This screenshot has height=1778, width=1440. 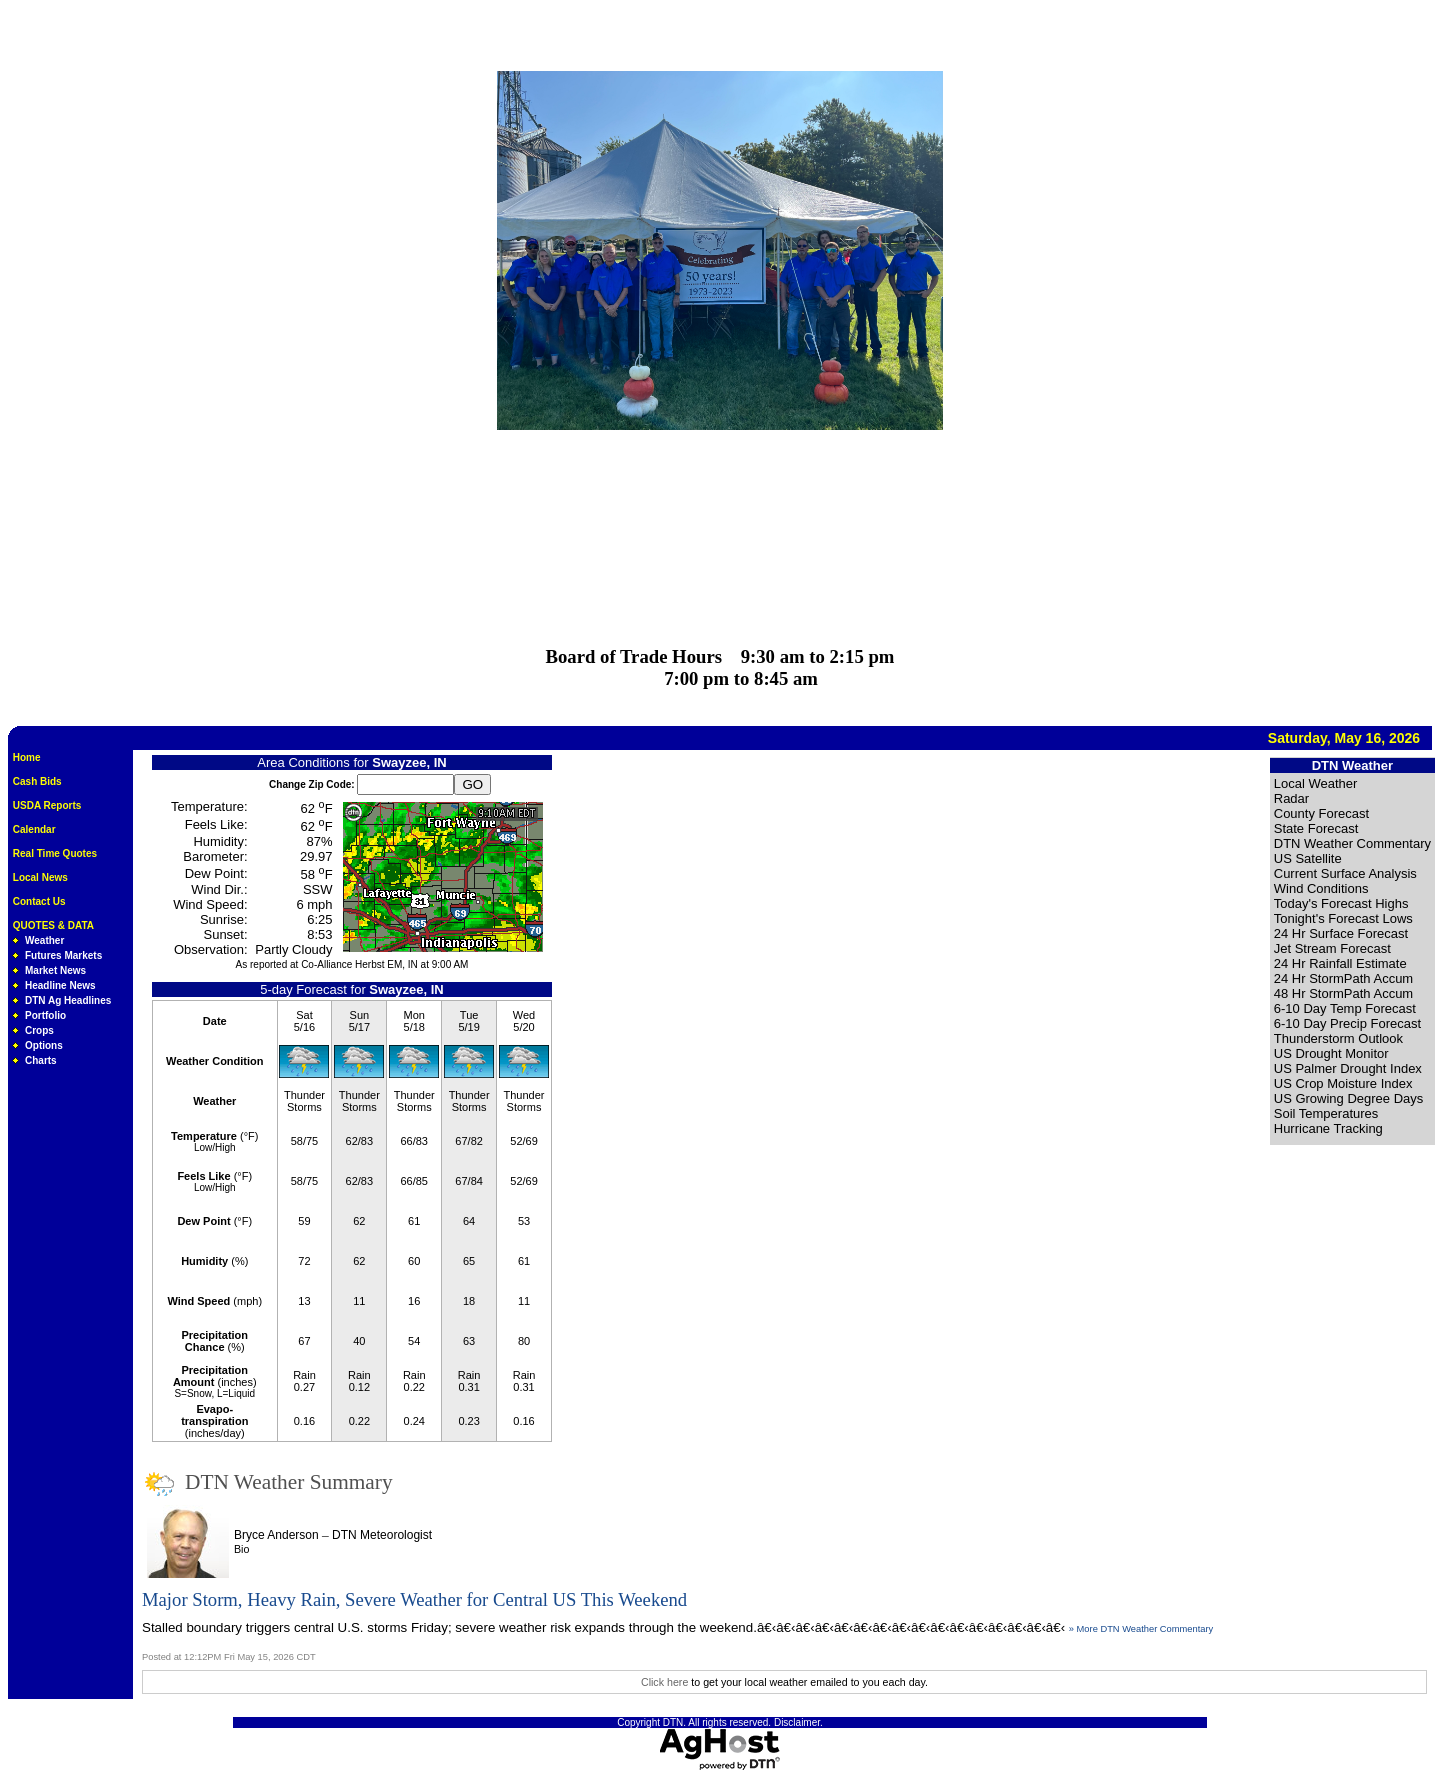 What do you see at coordinates (45, 1015) in the screenshot?
I see `Portfolio` at bounding box center [45, 1015].